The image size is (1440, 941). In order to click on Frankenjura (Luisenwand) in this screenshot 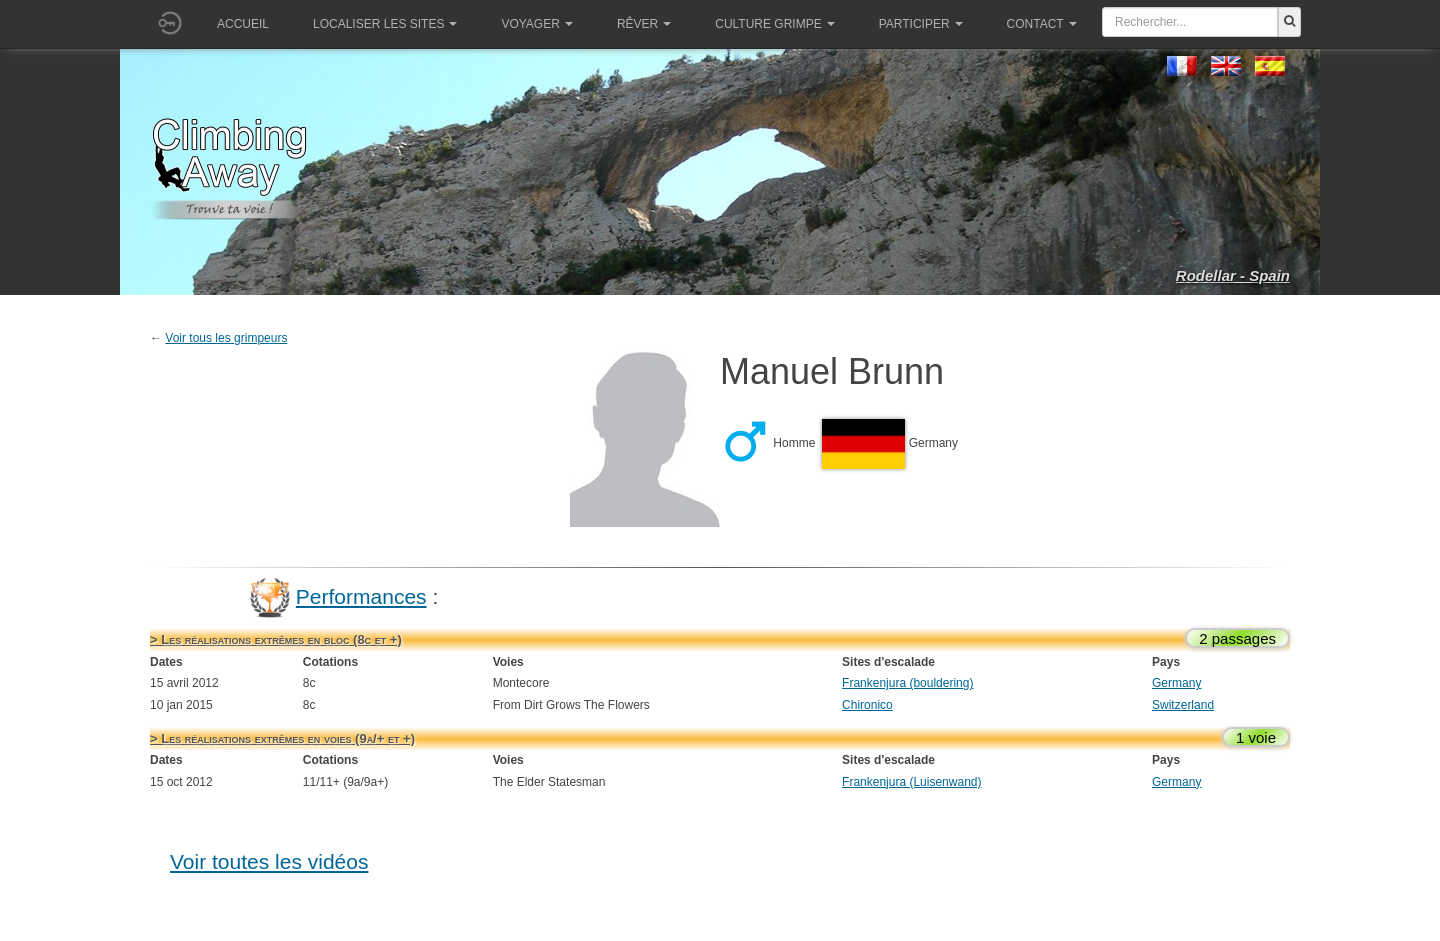, I will do `click(911, 782)`.